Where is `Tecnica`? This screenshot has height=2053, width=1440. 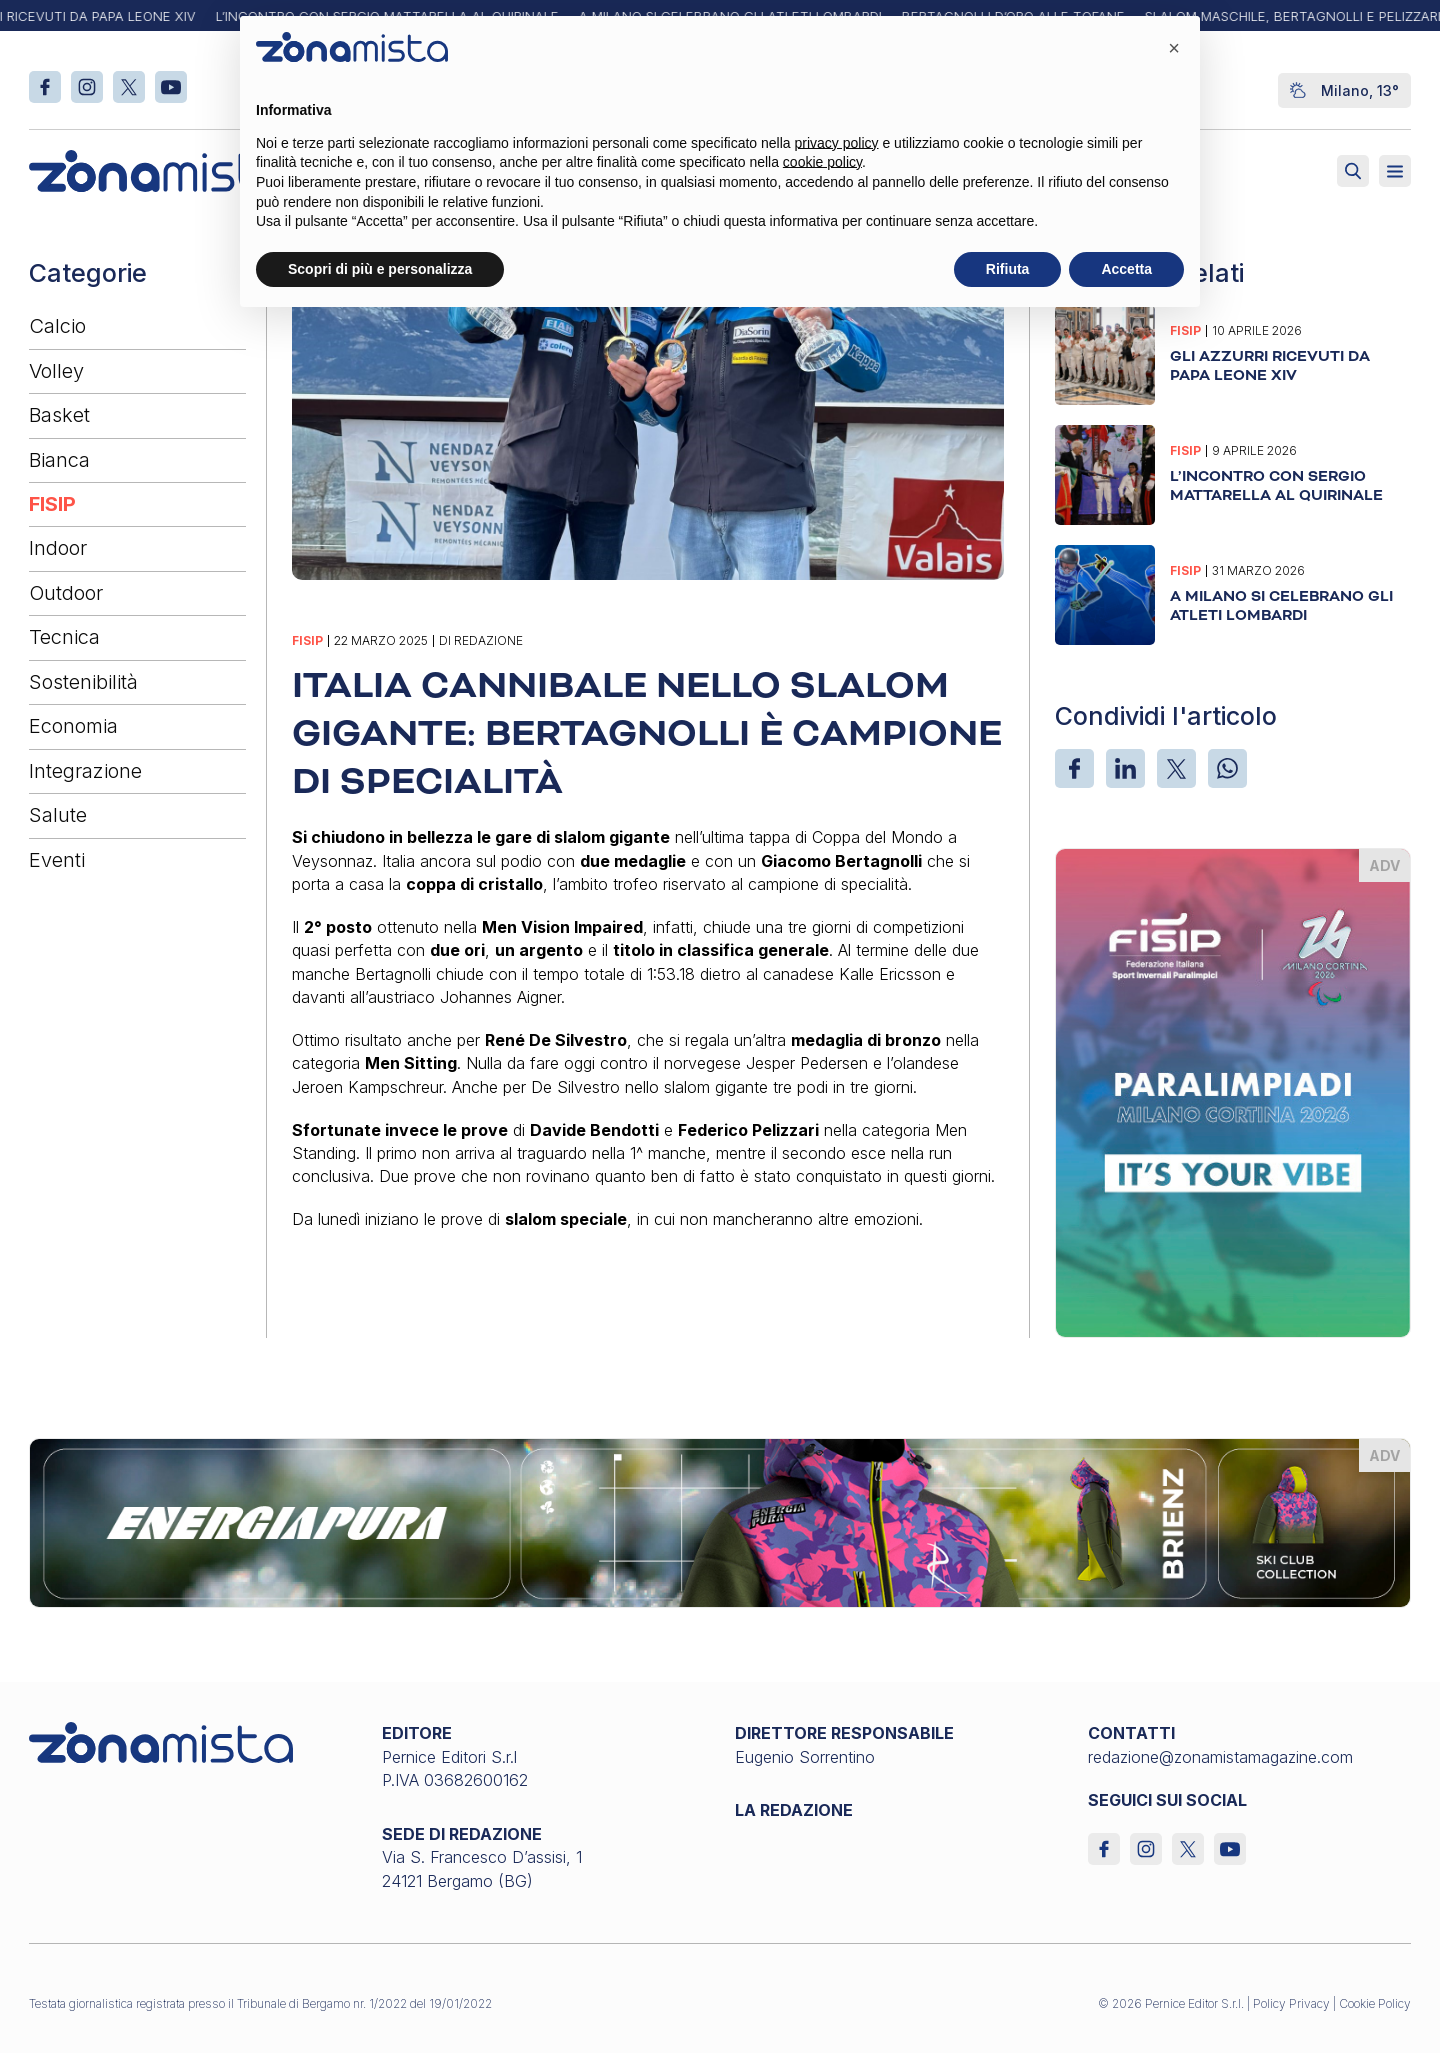
Tecnica is located at coordinates (64, 637).